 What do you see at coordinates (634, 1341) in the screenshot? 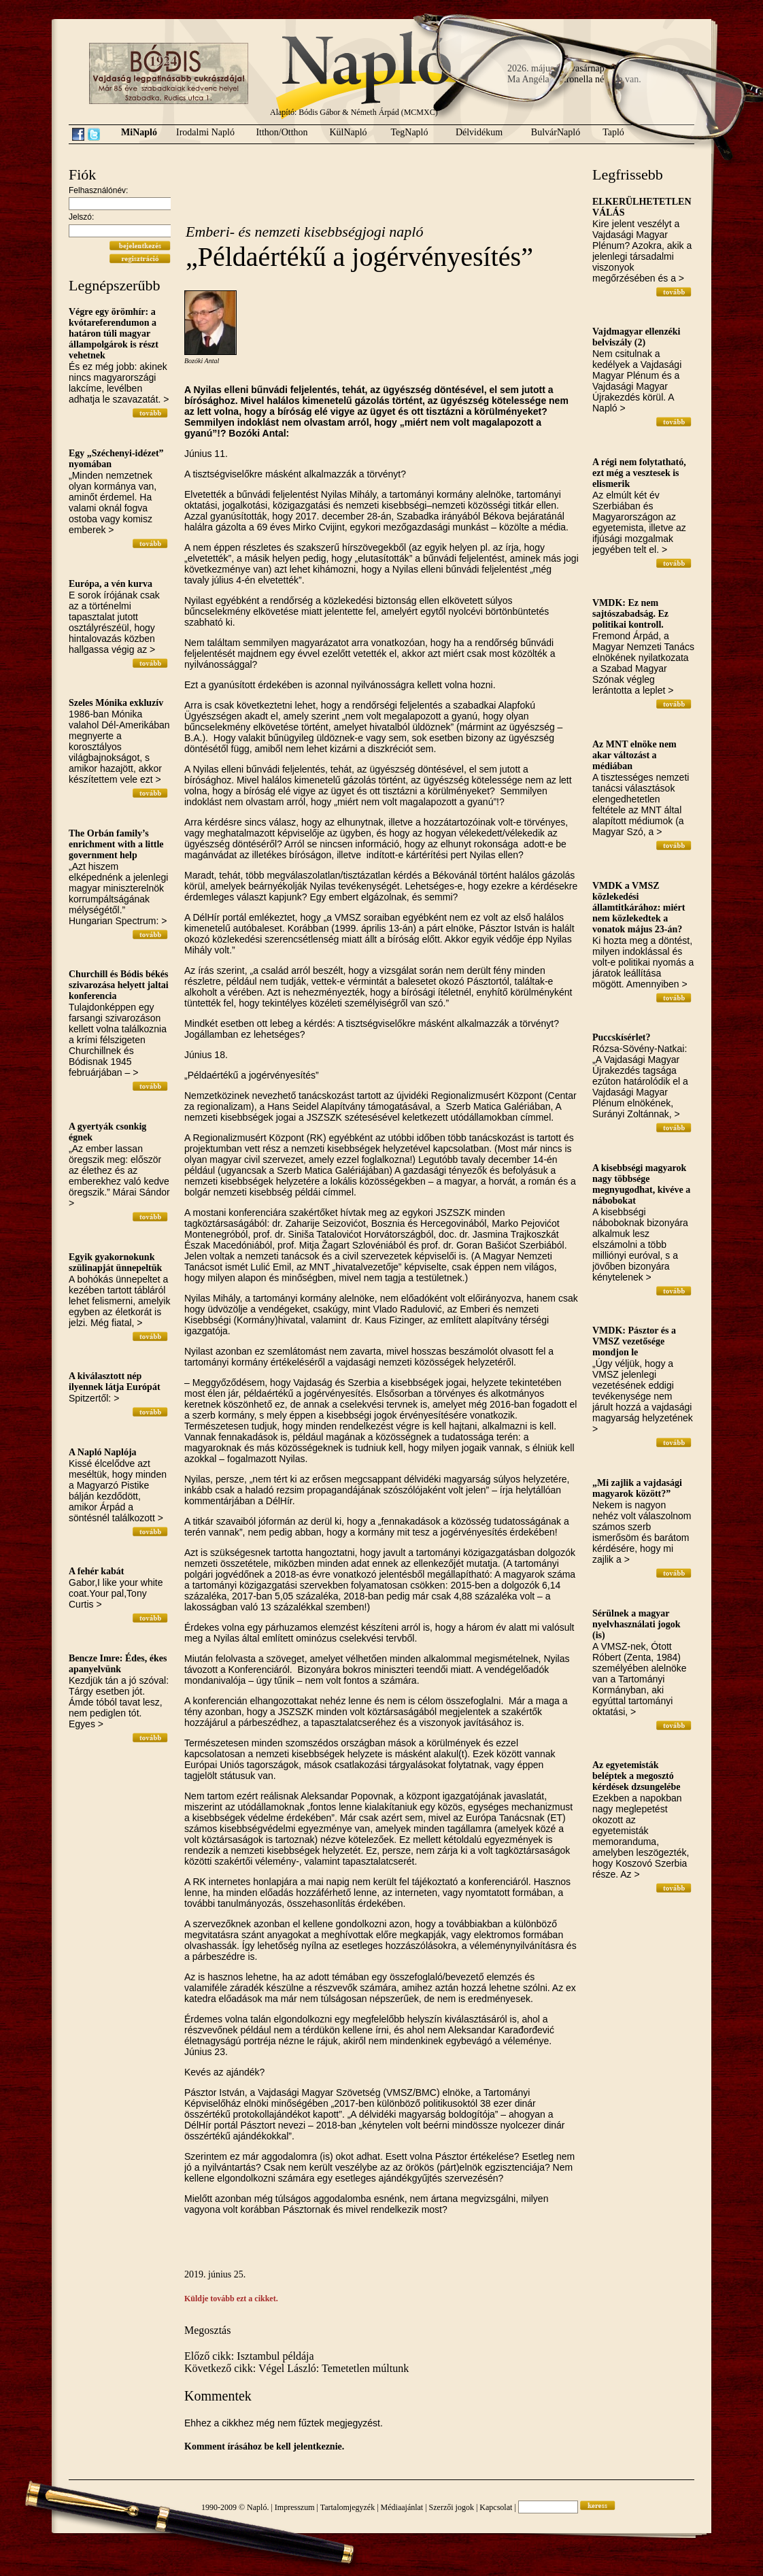
I see `VMDK: Pásztor és a VMSZ vezetősége mondjon le` at bounding box center [634, 1341].